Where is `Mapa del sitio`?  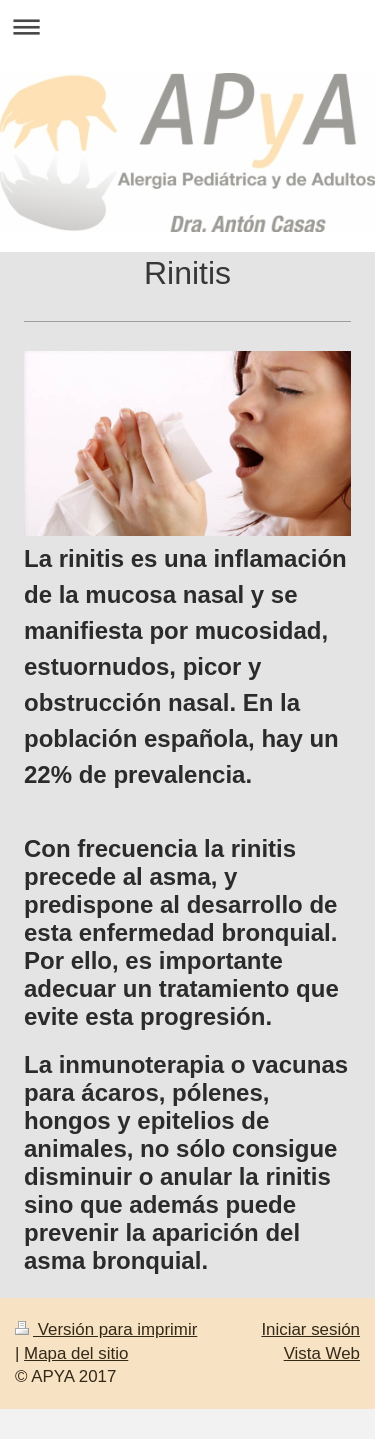 Mapa del sitio is located at coordinates (76, 1353).